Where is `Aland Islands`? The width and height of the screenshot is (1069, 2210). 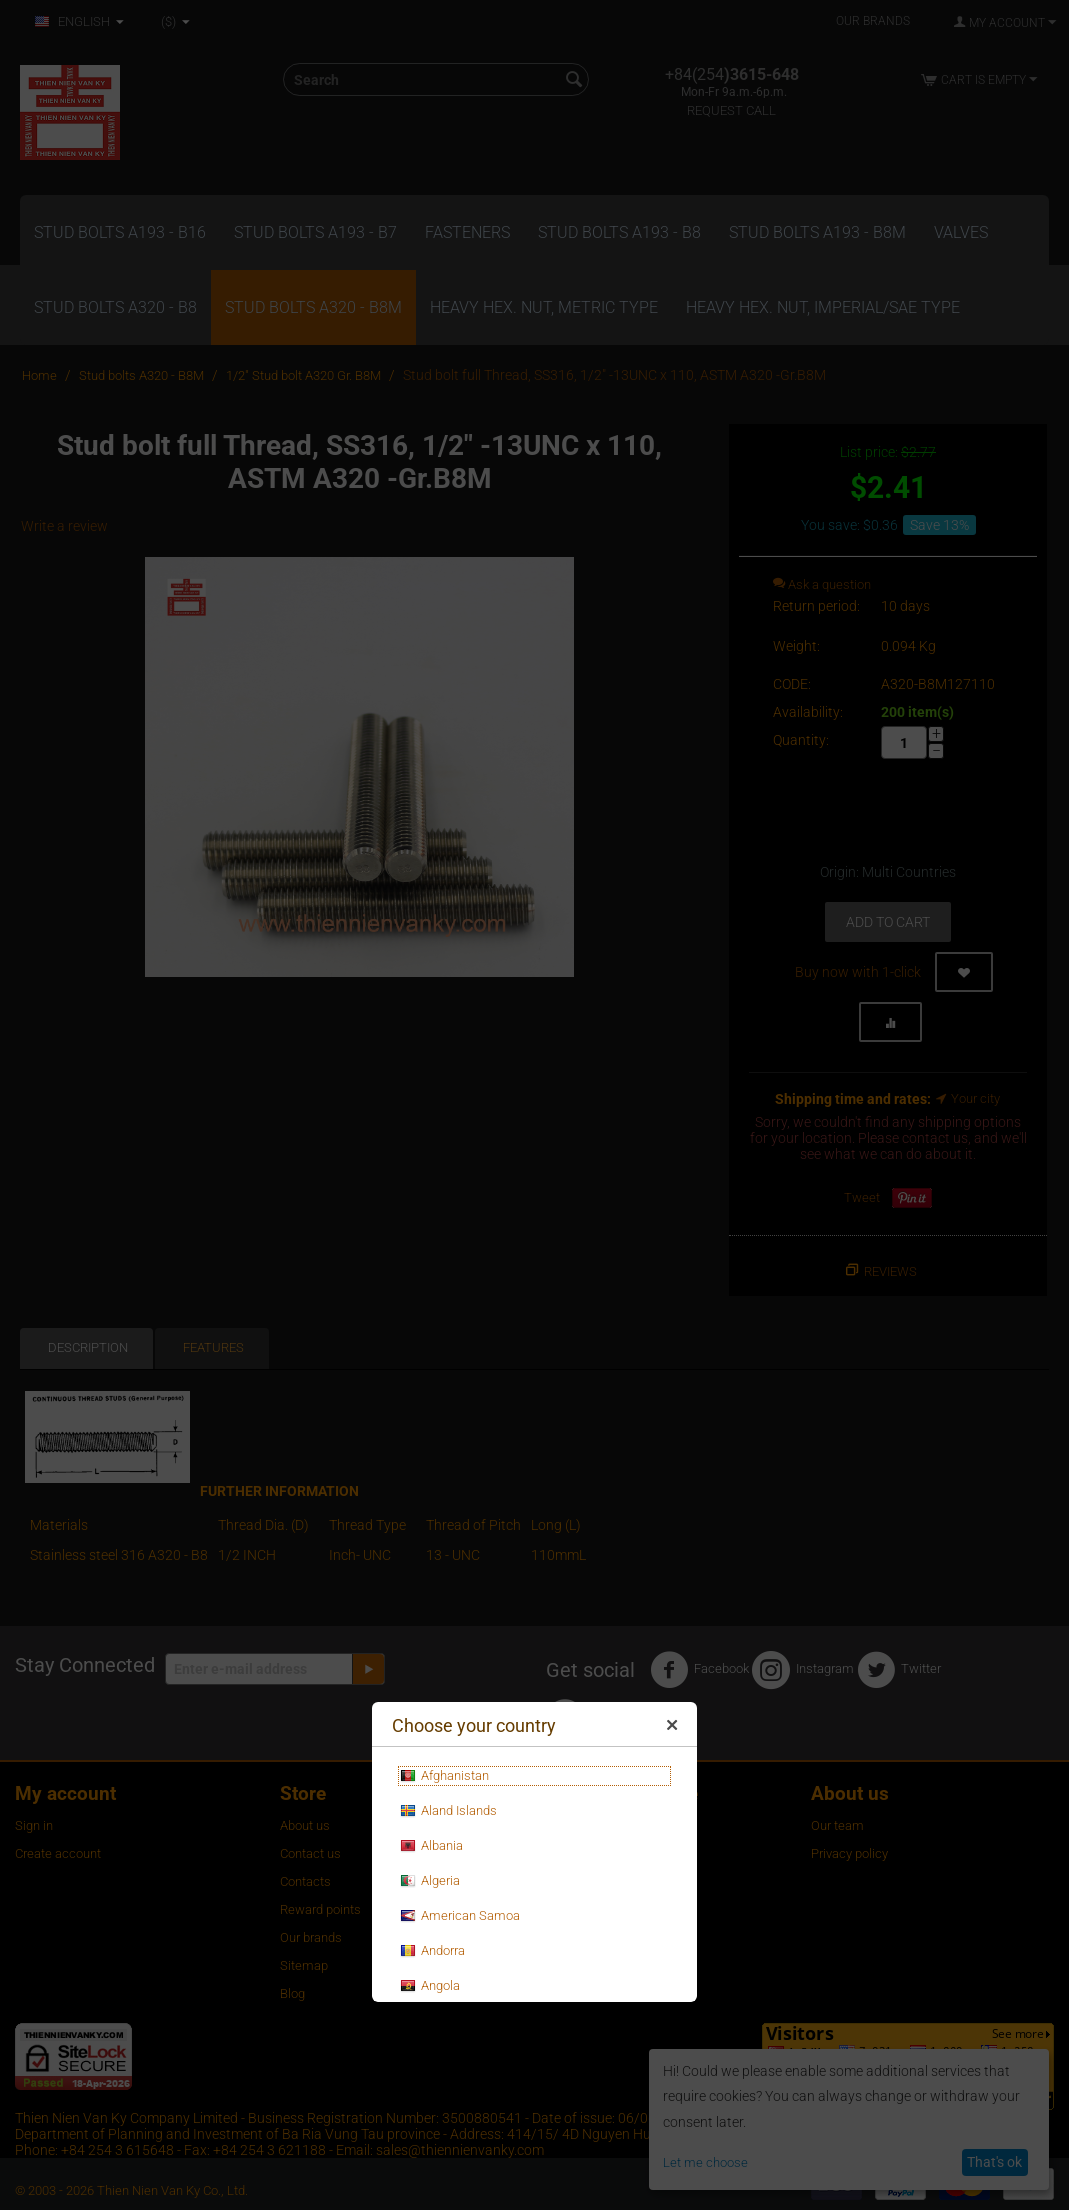
Aland Islands is located at coordinates (448, 1811).